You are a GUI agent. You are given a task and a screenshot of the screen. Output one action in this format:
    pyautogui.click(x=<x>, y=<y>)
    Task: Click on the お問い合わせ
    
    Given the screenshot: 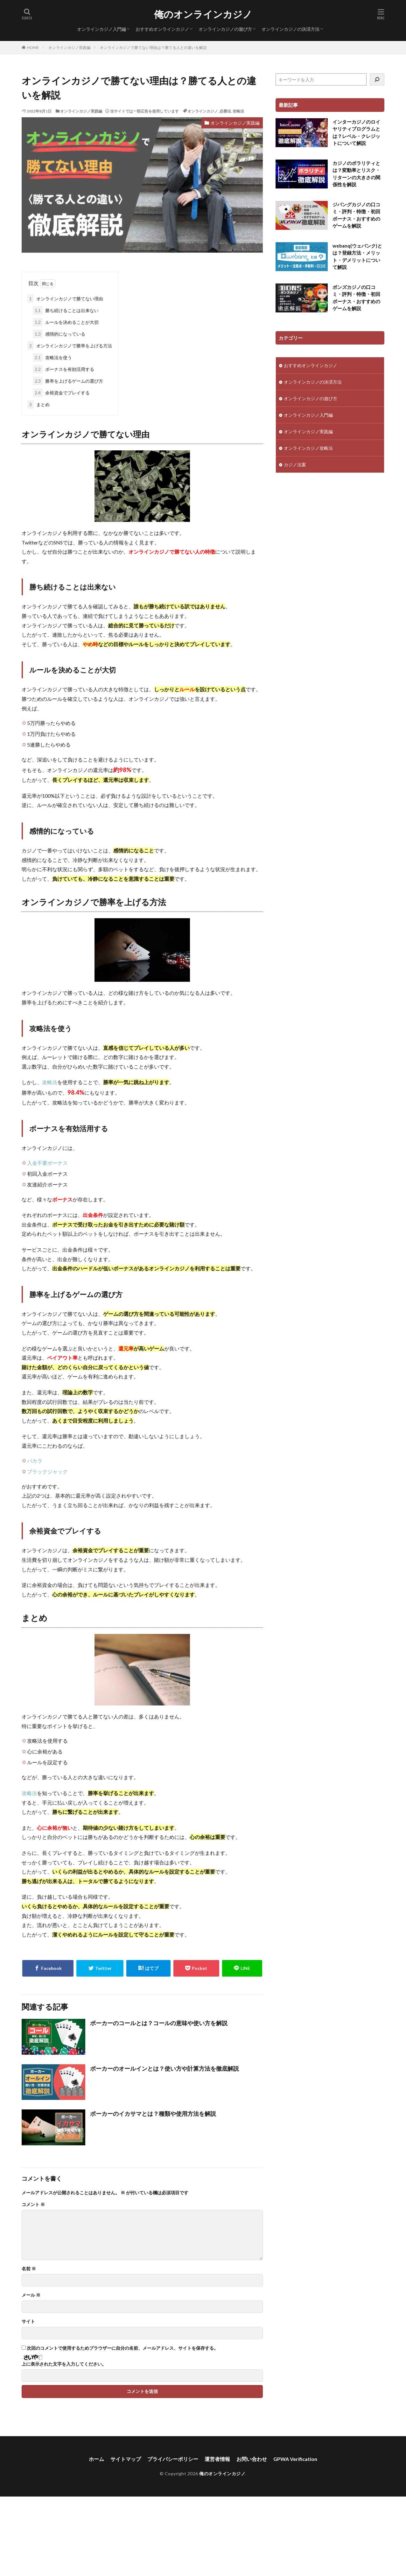 What is the action you would take?
    pyautogui.click(x=251, y=2459)
    